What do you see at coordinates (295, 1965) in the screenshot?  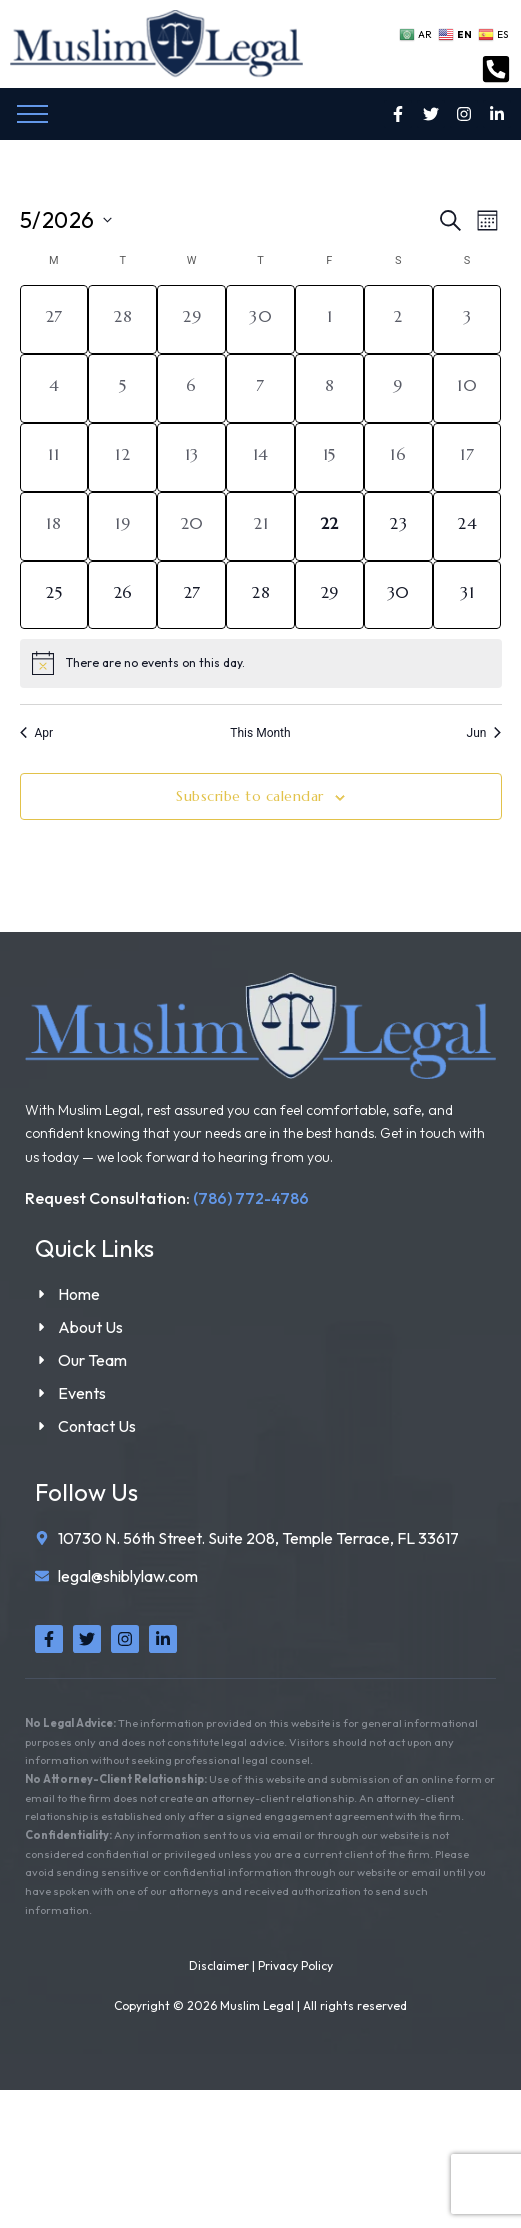 I see `Privacy Policy` at bounding box center [295, 1965].